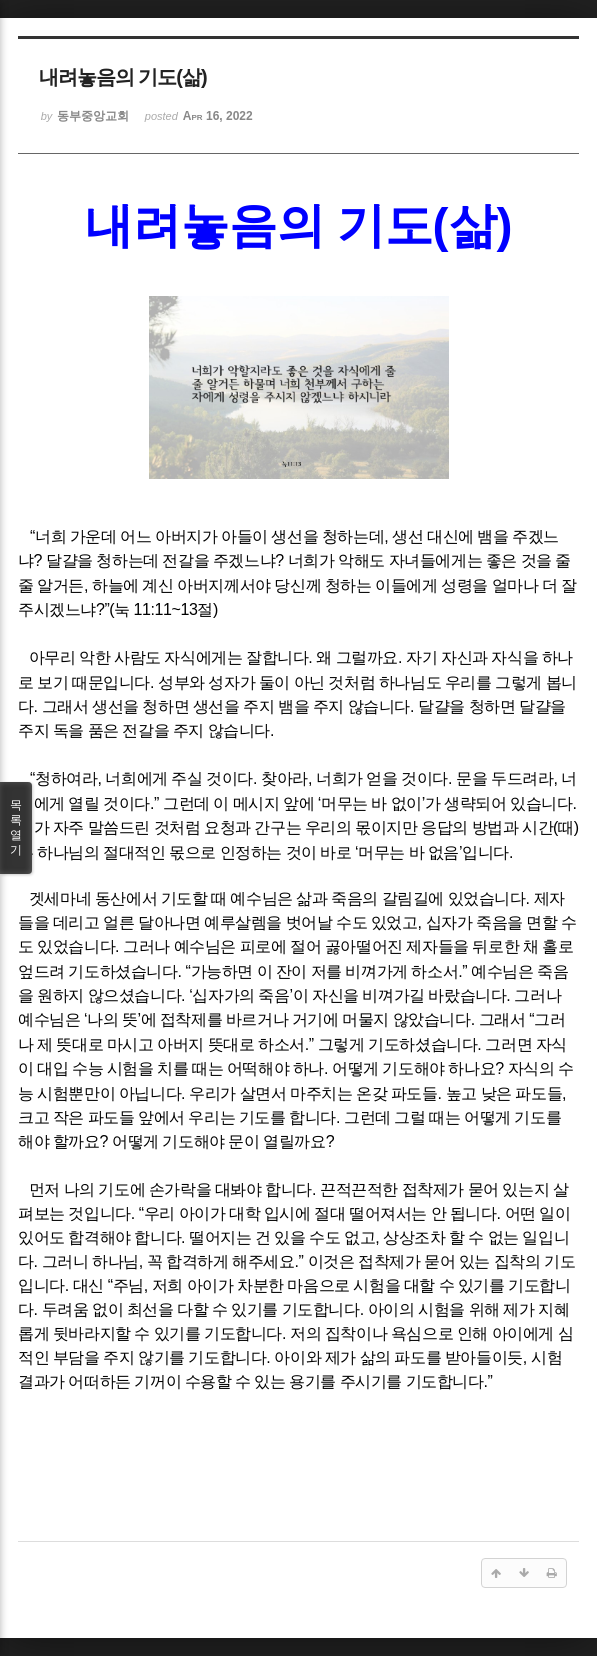  I want to click on 목록, so click(16, 828).